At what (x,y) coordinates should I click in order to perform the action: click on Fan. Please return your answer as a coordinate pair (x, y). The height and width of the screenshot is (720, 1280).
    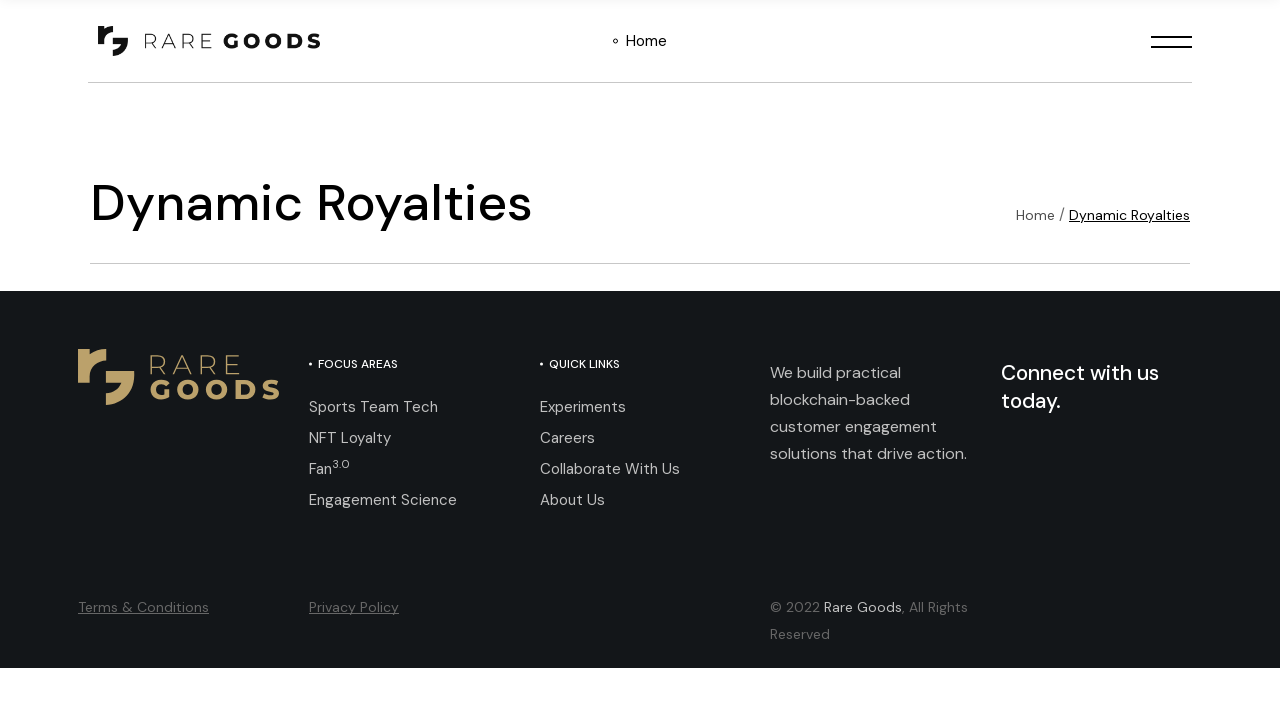
    Looking at the image, I should click on (329, 469).